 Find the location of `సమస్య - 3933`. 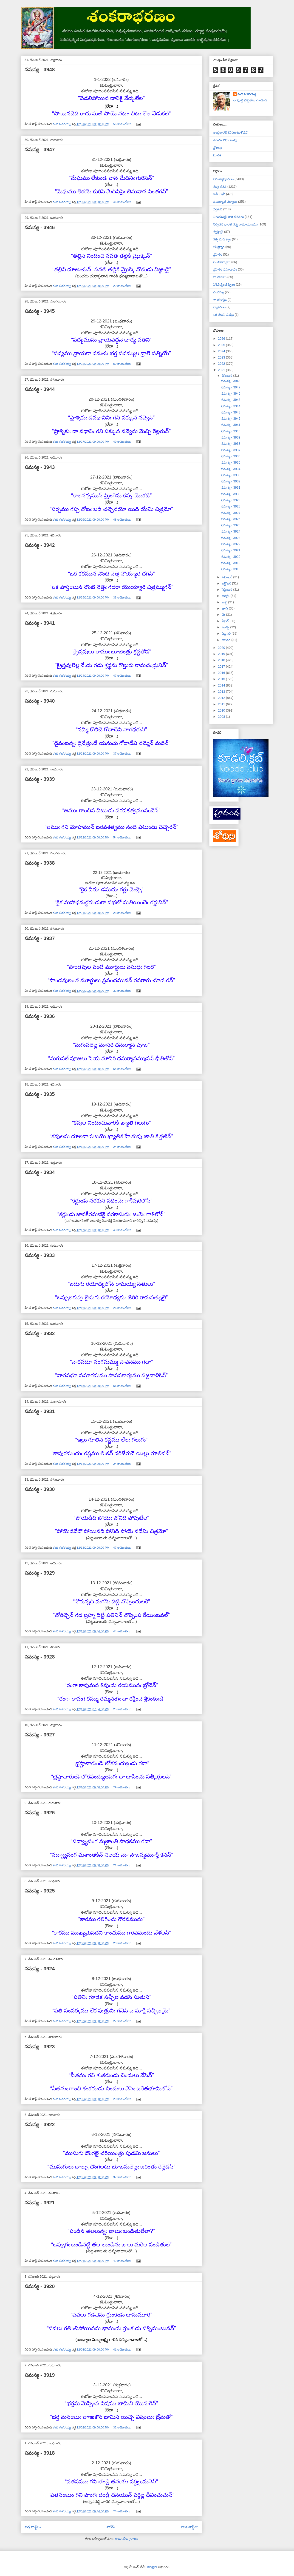

సమస్య - 3933 is located at coordinates (40, 1255).